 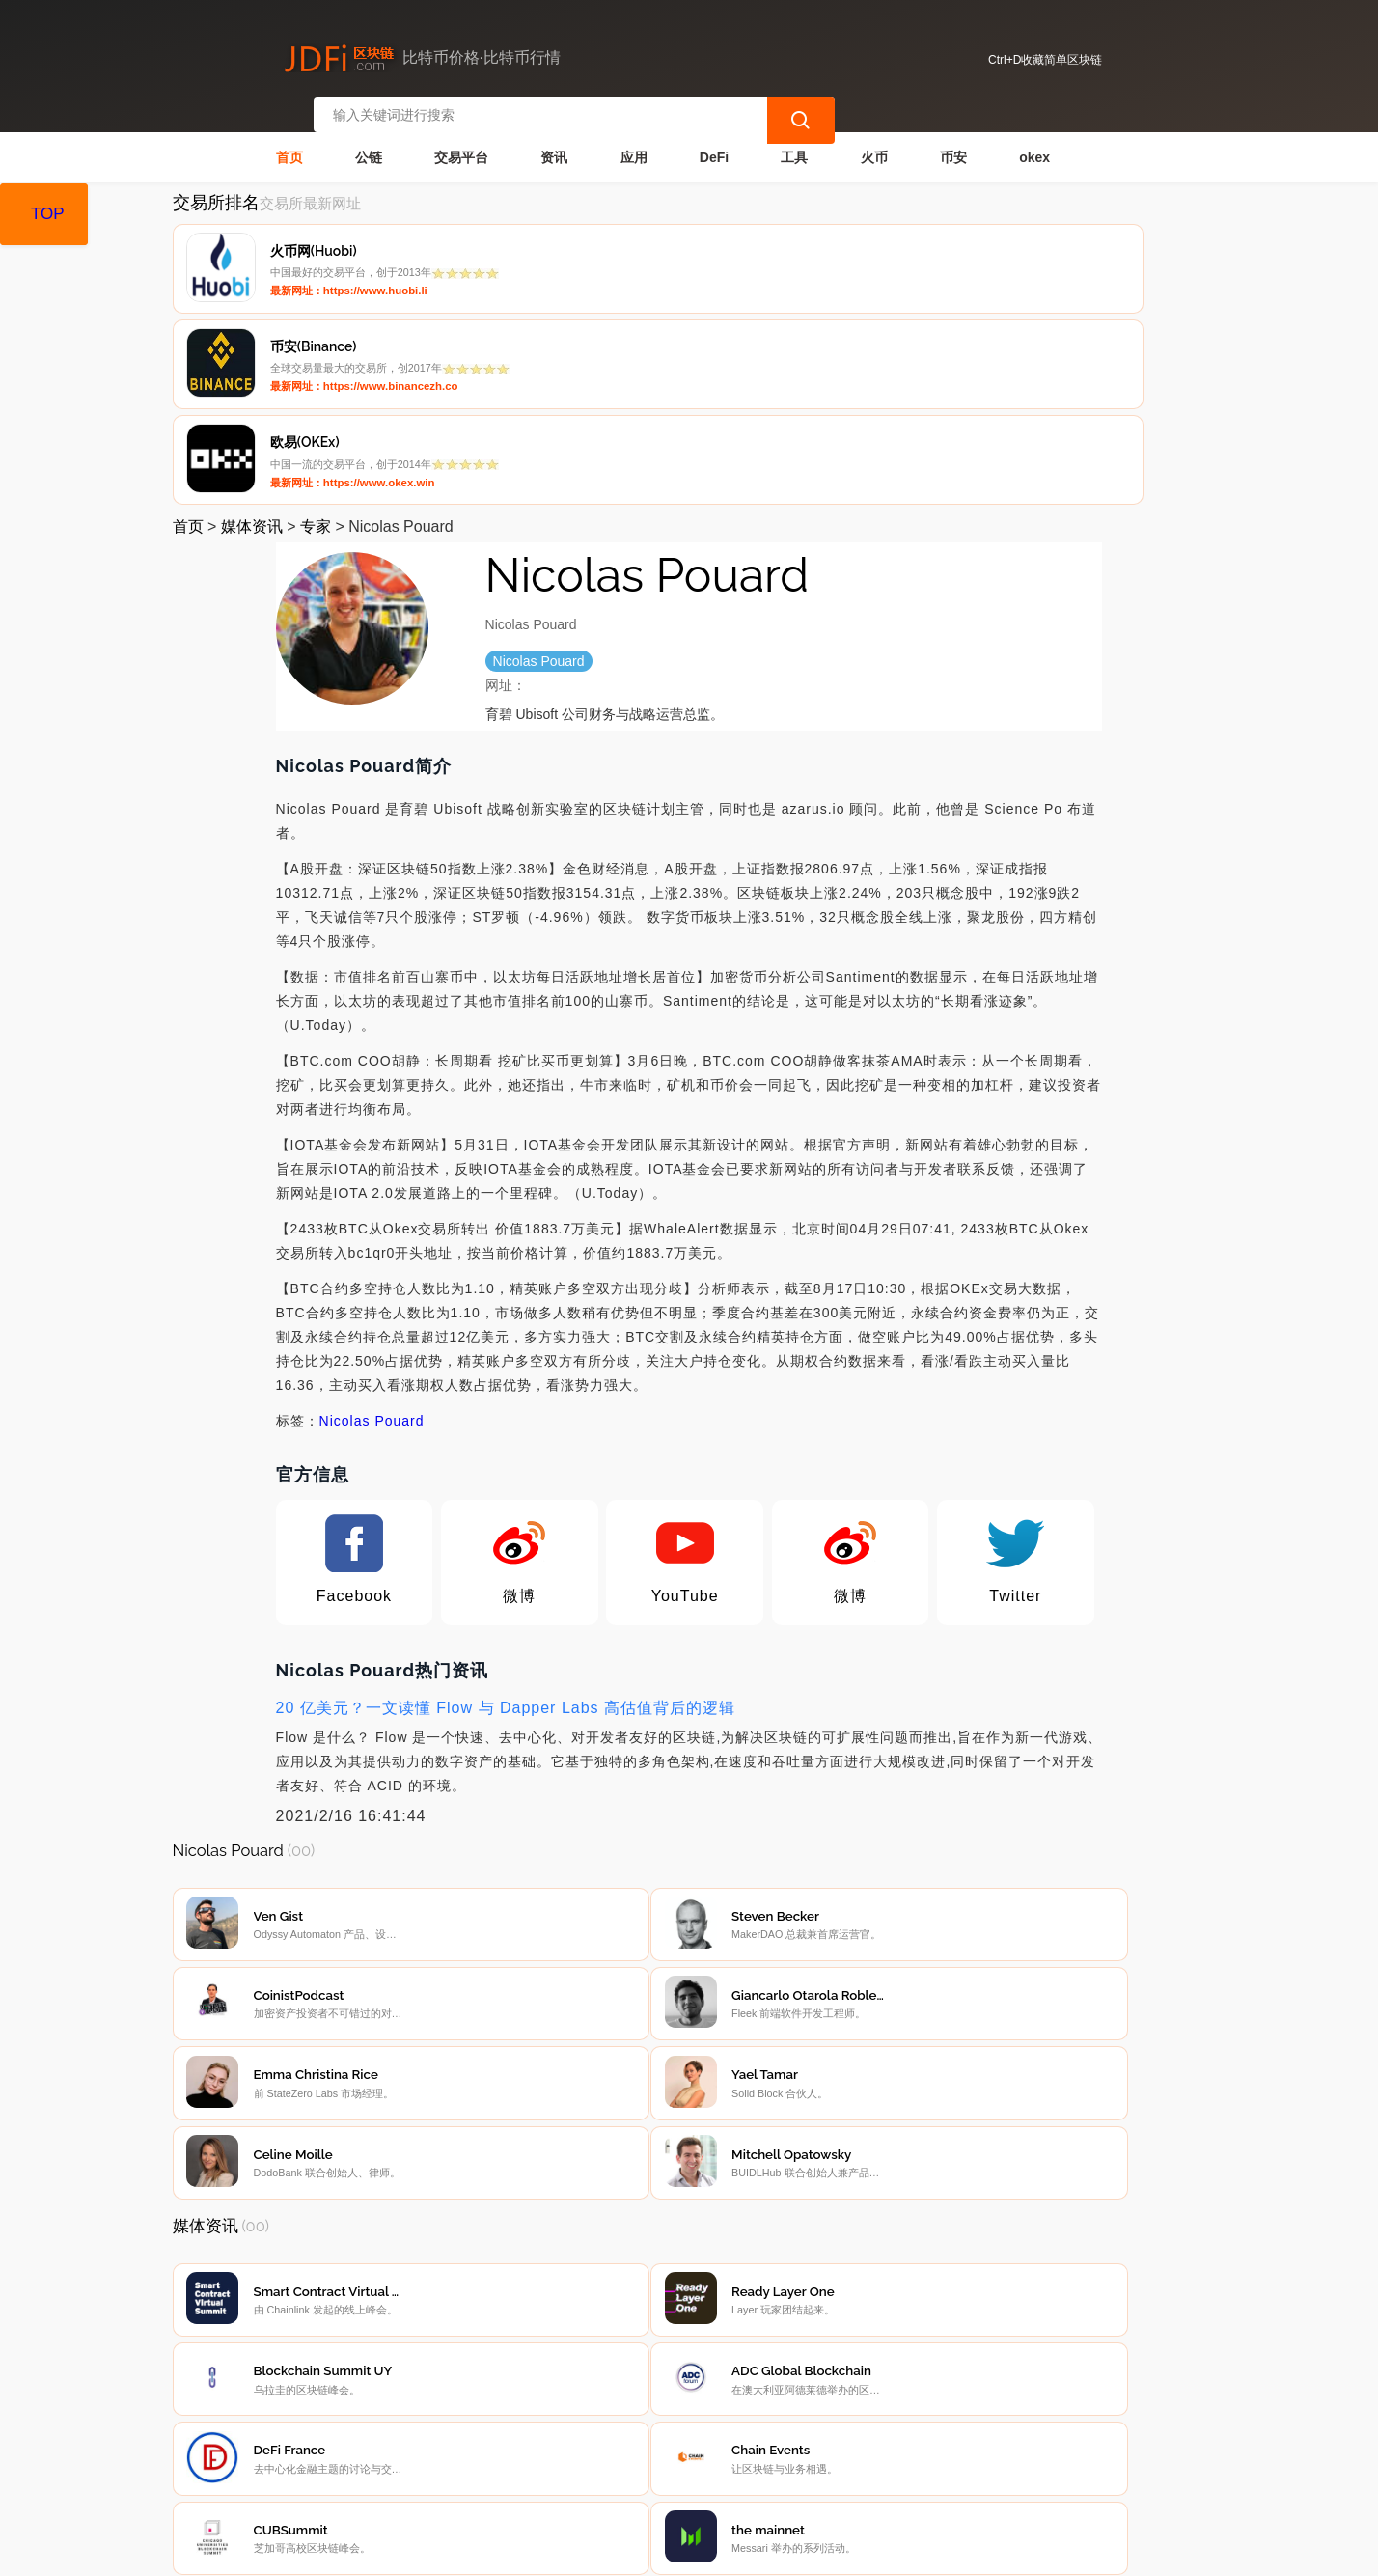 I want to click on 20 亿美元？一文读懂 Flow 与 Dapper Labs 高估值背后的逻辑, so click(x=505, y=1504).